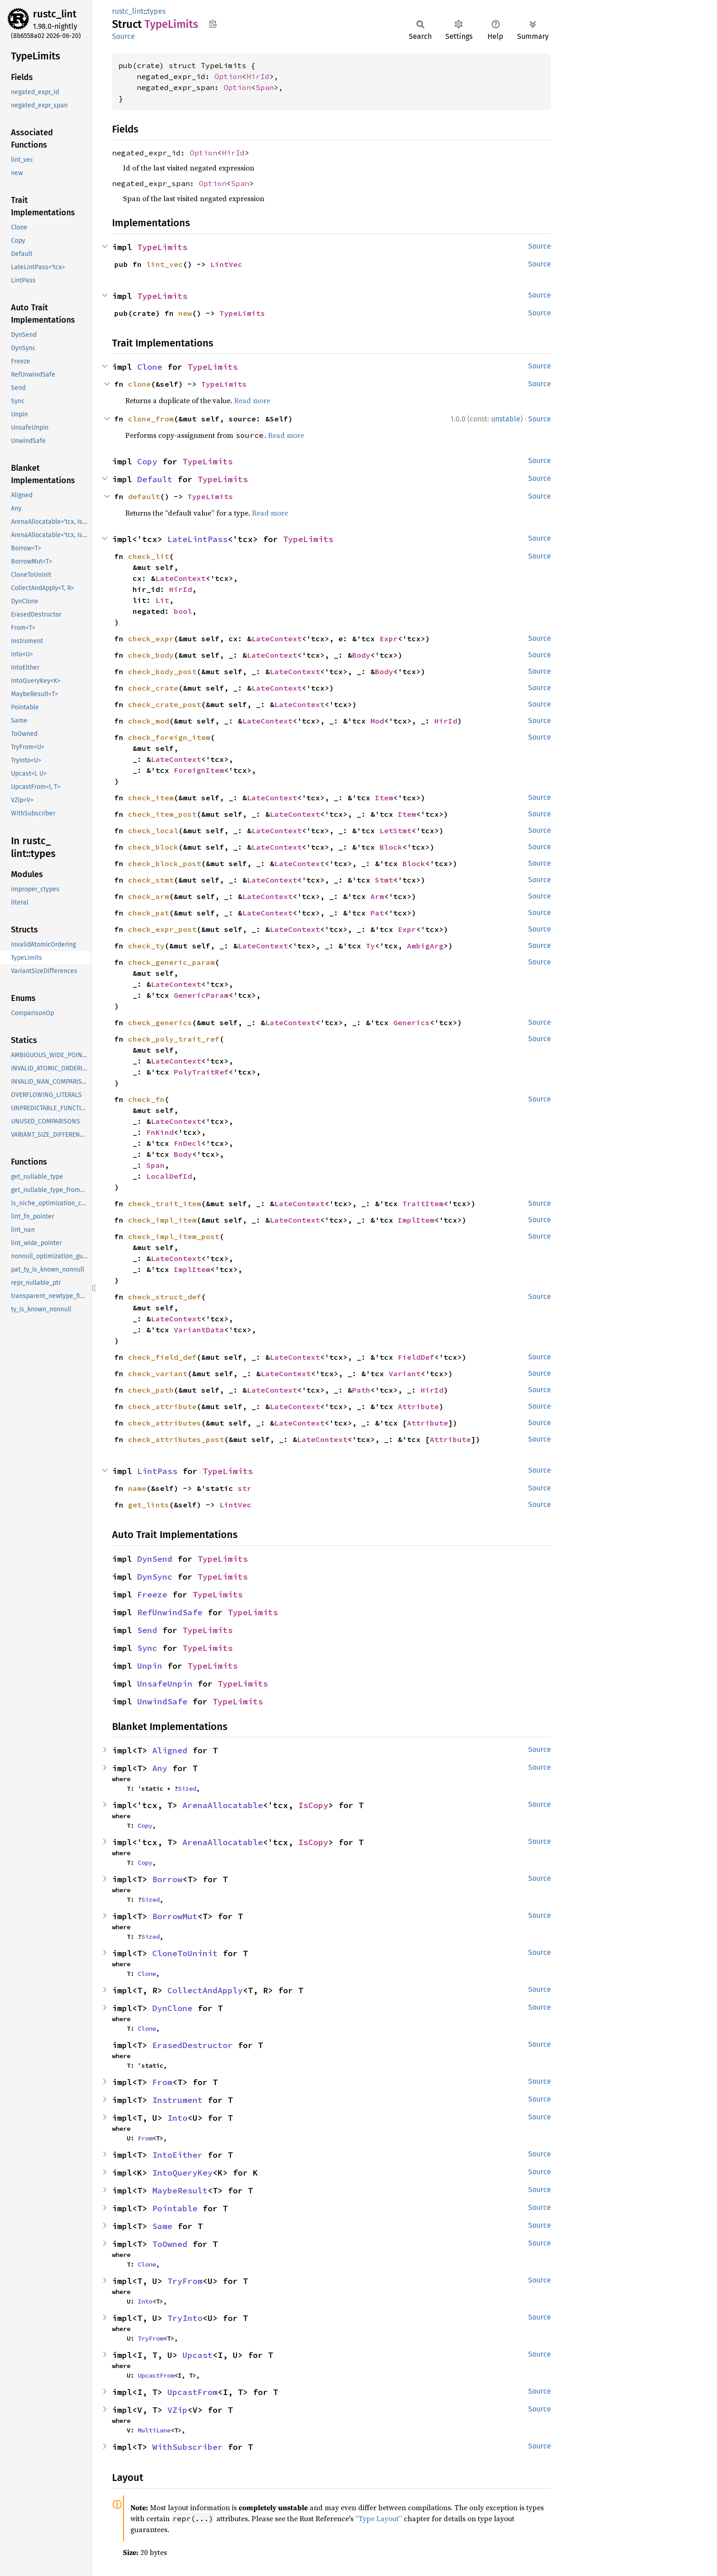 The image size is (717, 2576). What do you see at coordinates (169, 1176) in the screenshot?
I see `LocalDefId` at bounding box center [169, 1176].